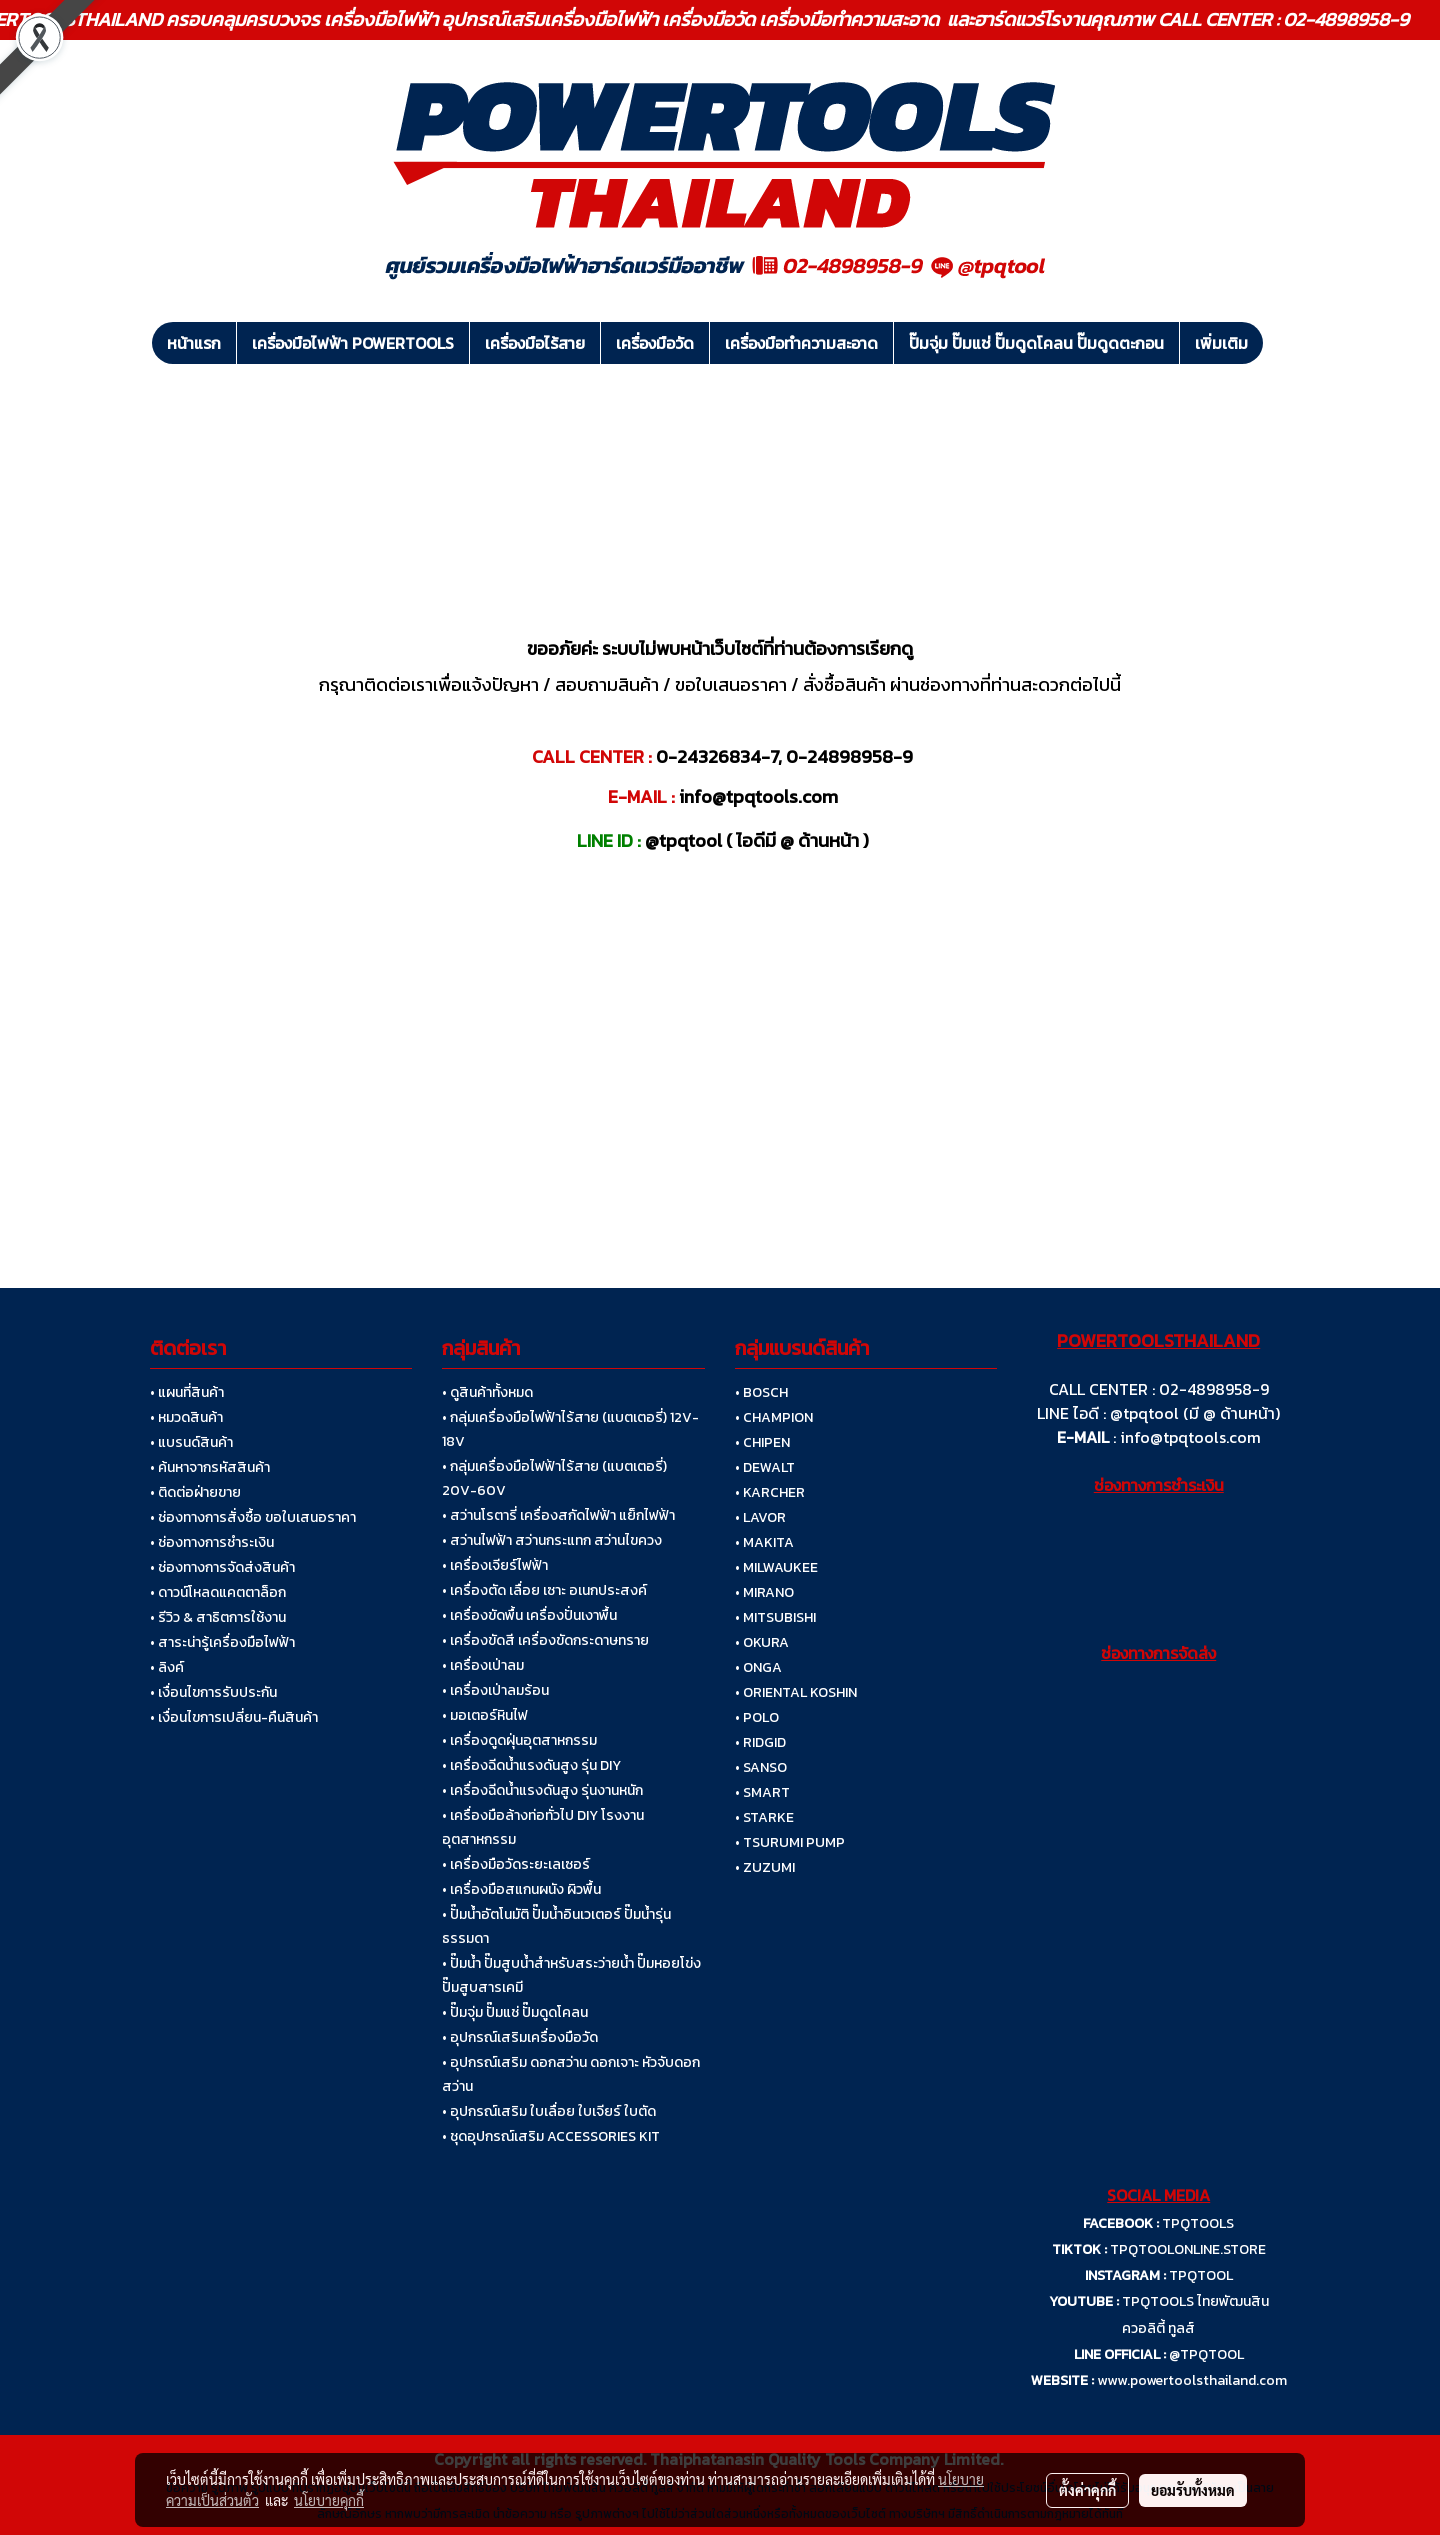 The height and width of the screenshot is (2535, 1440). Describe the element at coordinates (762, 1642) in the screenshot. I see `• OKURA` at that location.